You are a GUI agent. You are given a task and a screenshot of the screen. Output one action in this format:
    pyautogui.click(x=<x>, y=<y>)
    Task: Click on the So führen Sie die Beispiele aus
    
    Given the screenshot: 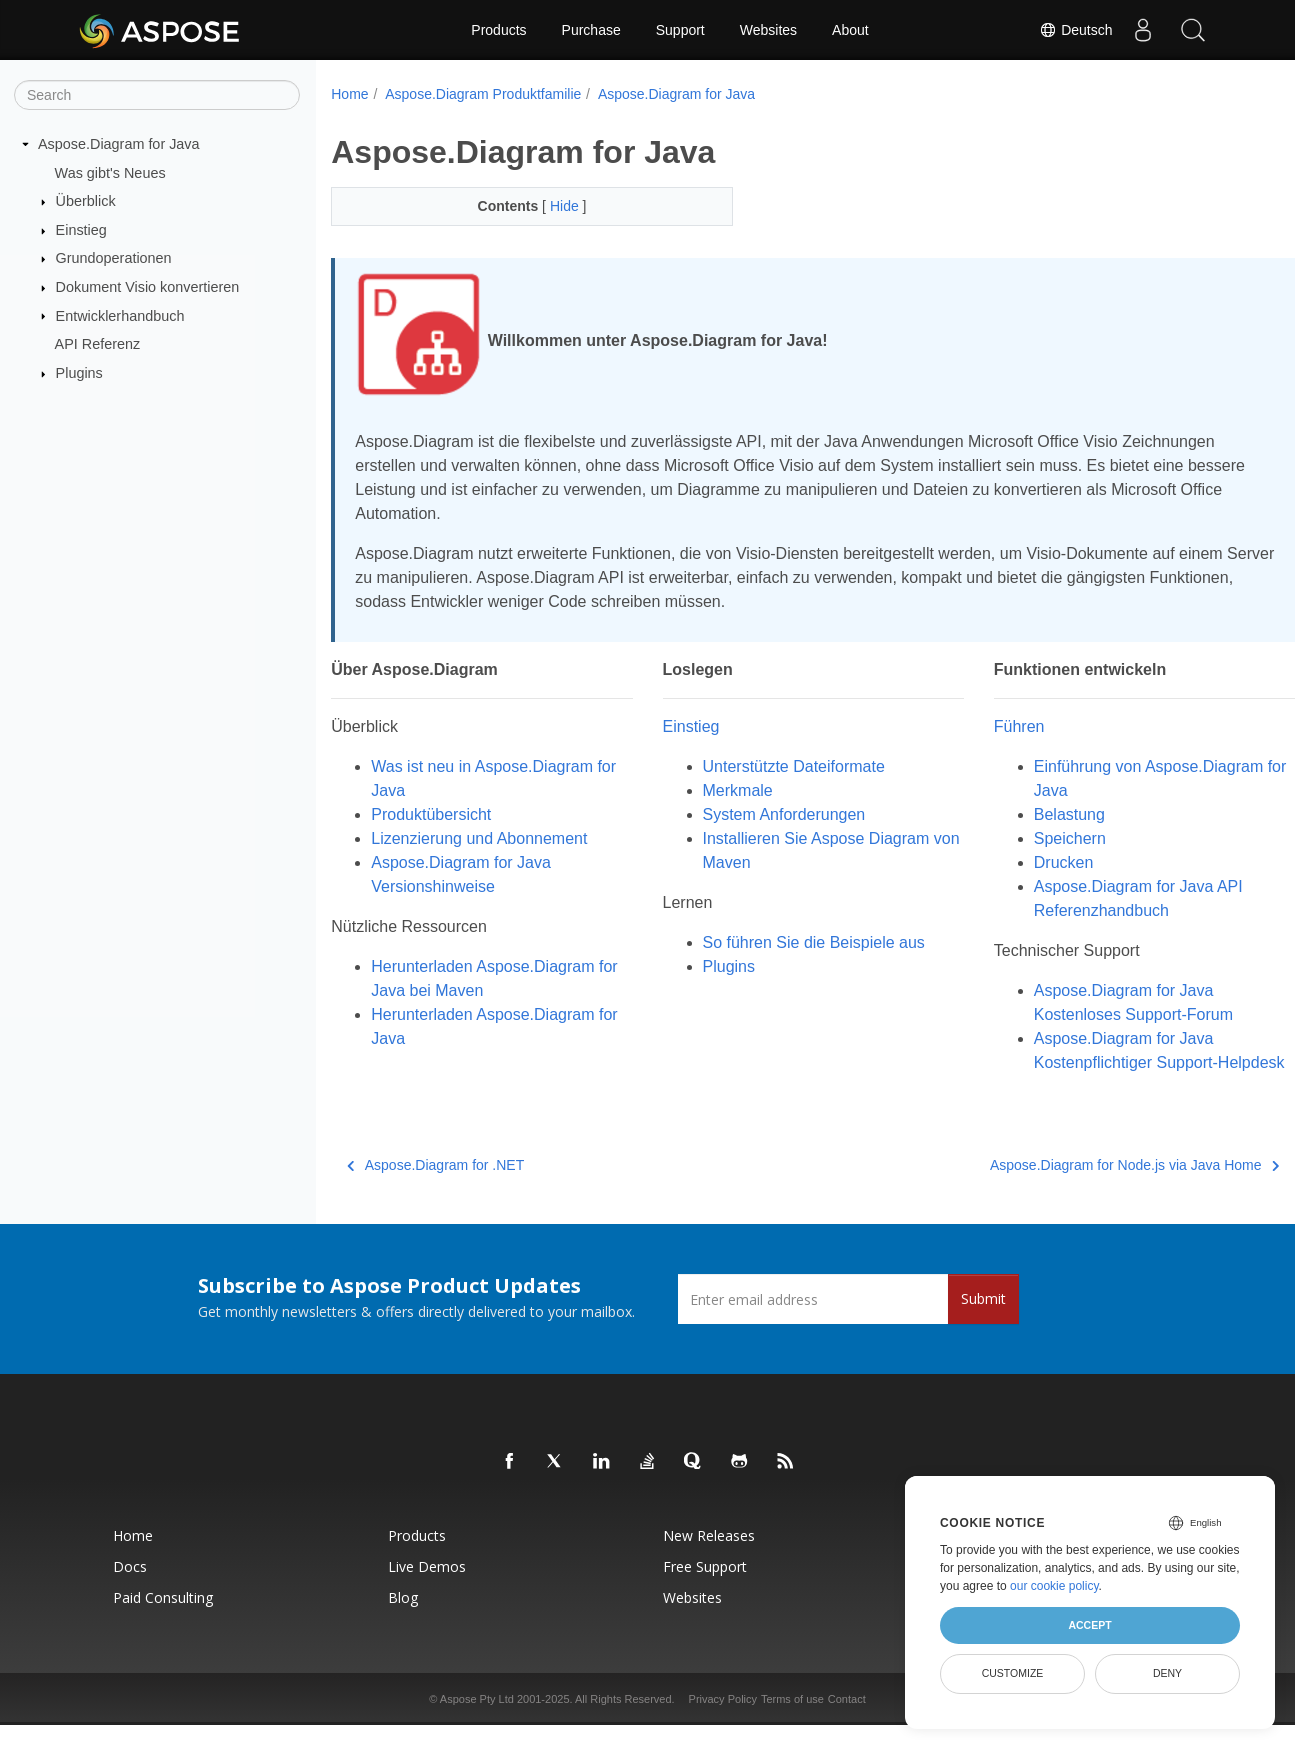 What is the action you would take?
    pyautogui.click(x=791, y=942)
    